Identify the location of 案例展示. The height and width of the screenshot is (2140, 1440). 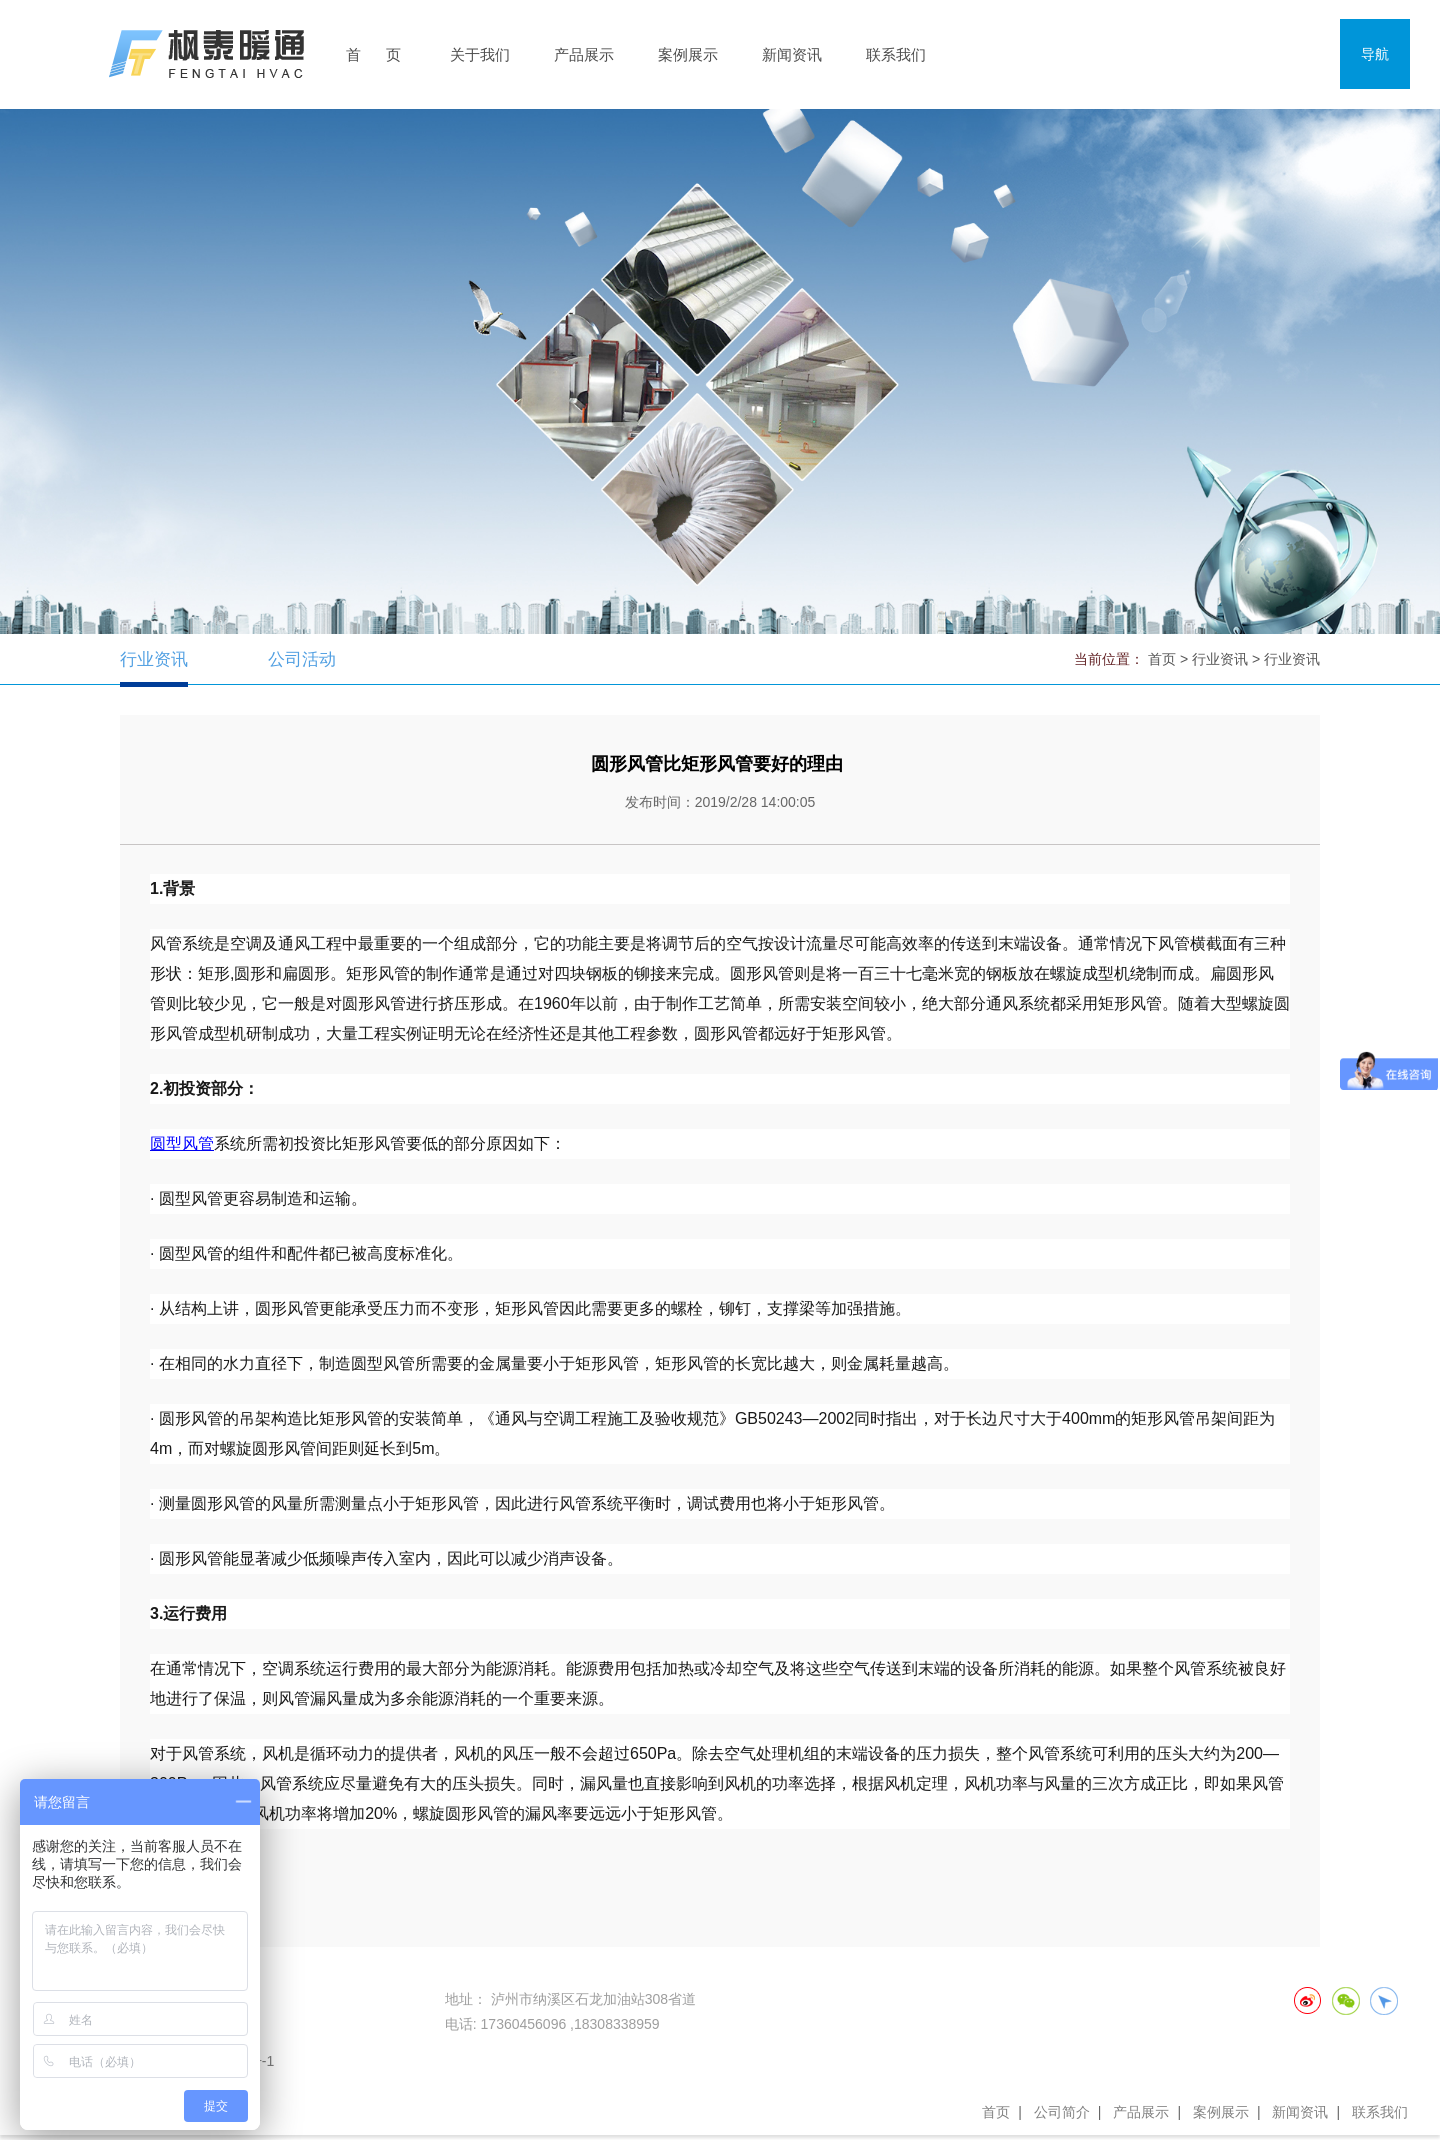
(688, 54).